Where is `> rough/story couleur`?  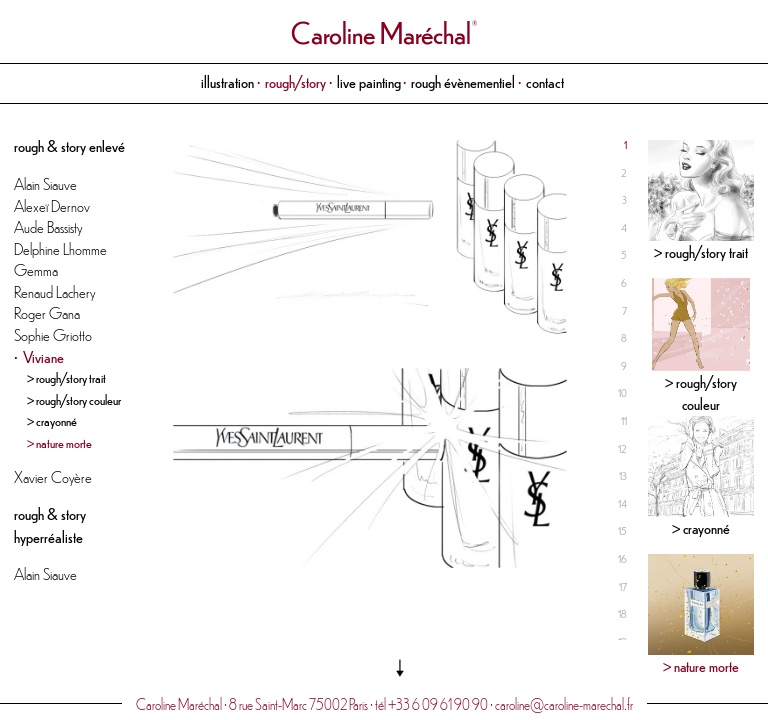 > rough/story couleur is located at coordinates (74, 399).